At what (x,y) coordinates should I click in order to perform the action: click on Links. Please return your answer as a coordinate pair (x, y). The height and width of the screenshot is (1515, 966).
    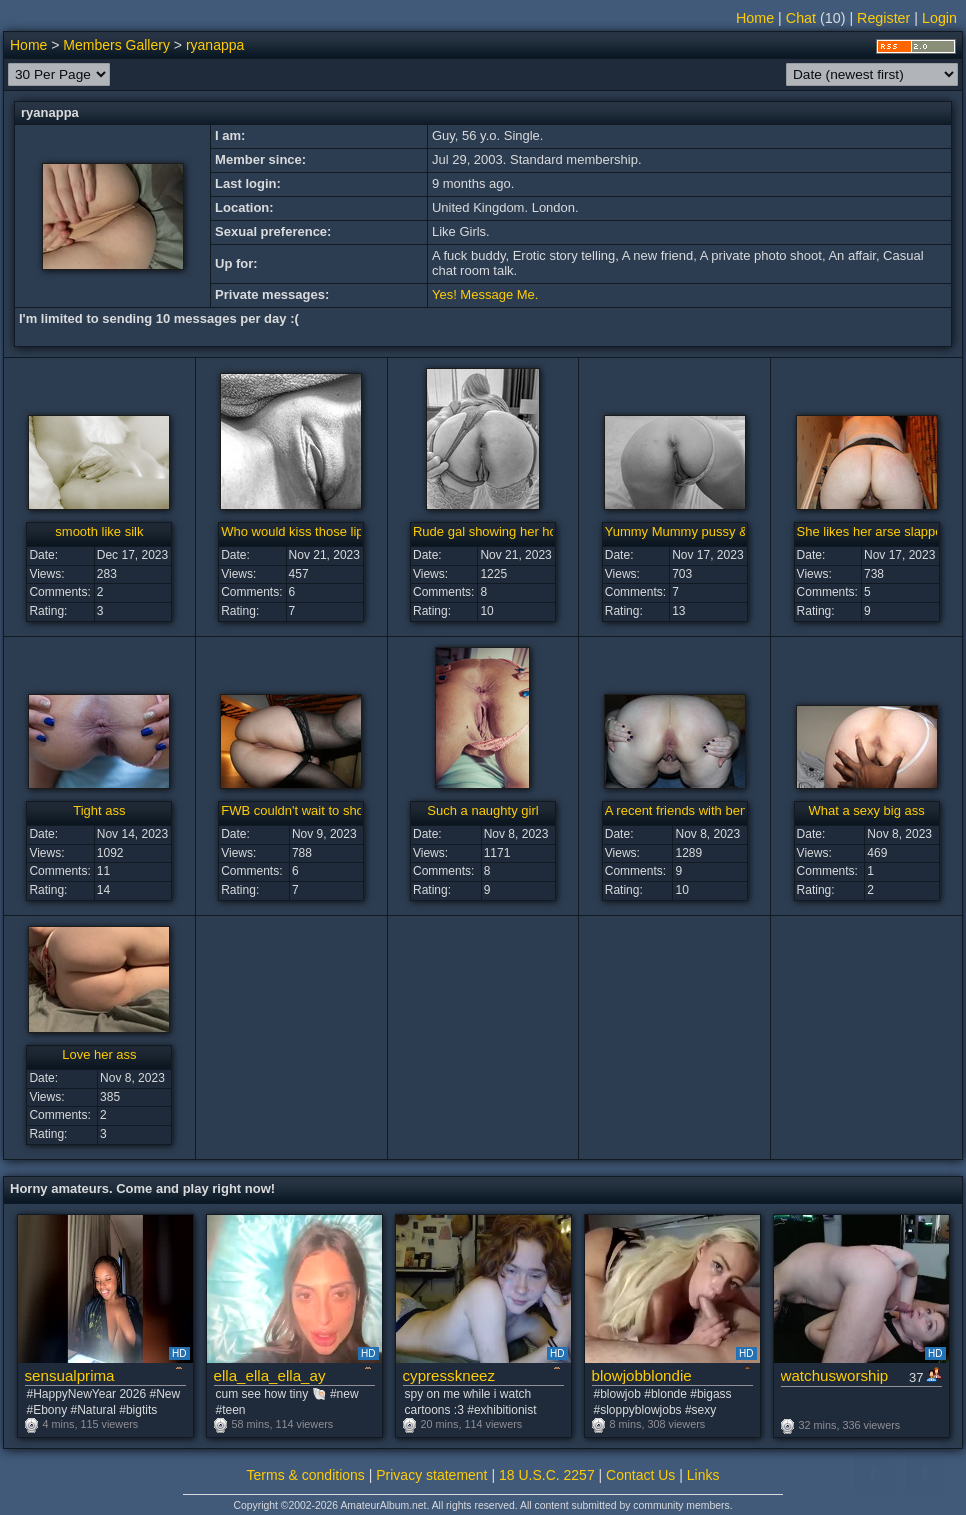
    Looking at the image, I should click on (703, 1475).